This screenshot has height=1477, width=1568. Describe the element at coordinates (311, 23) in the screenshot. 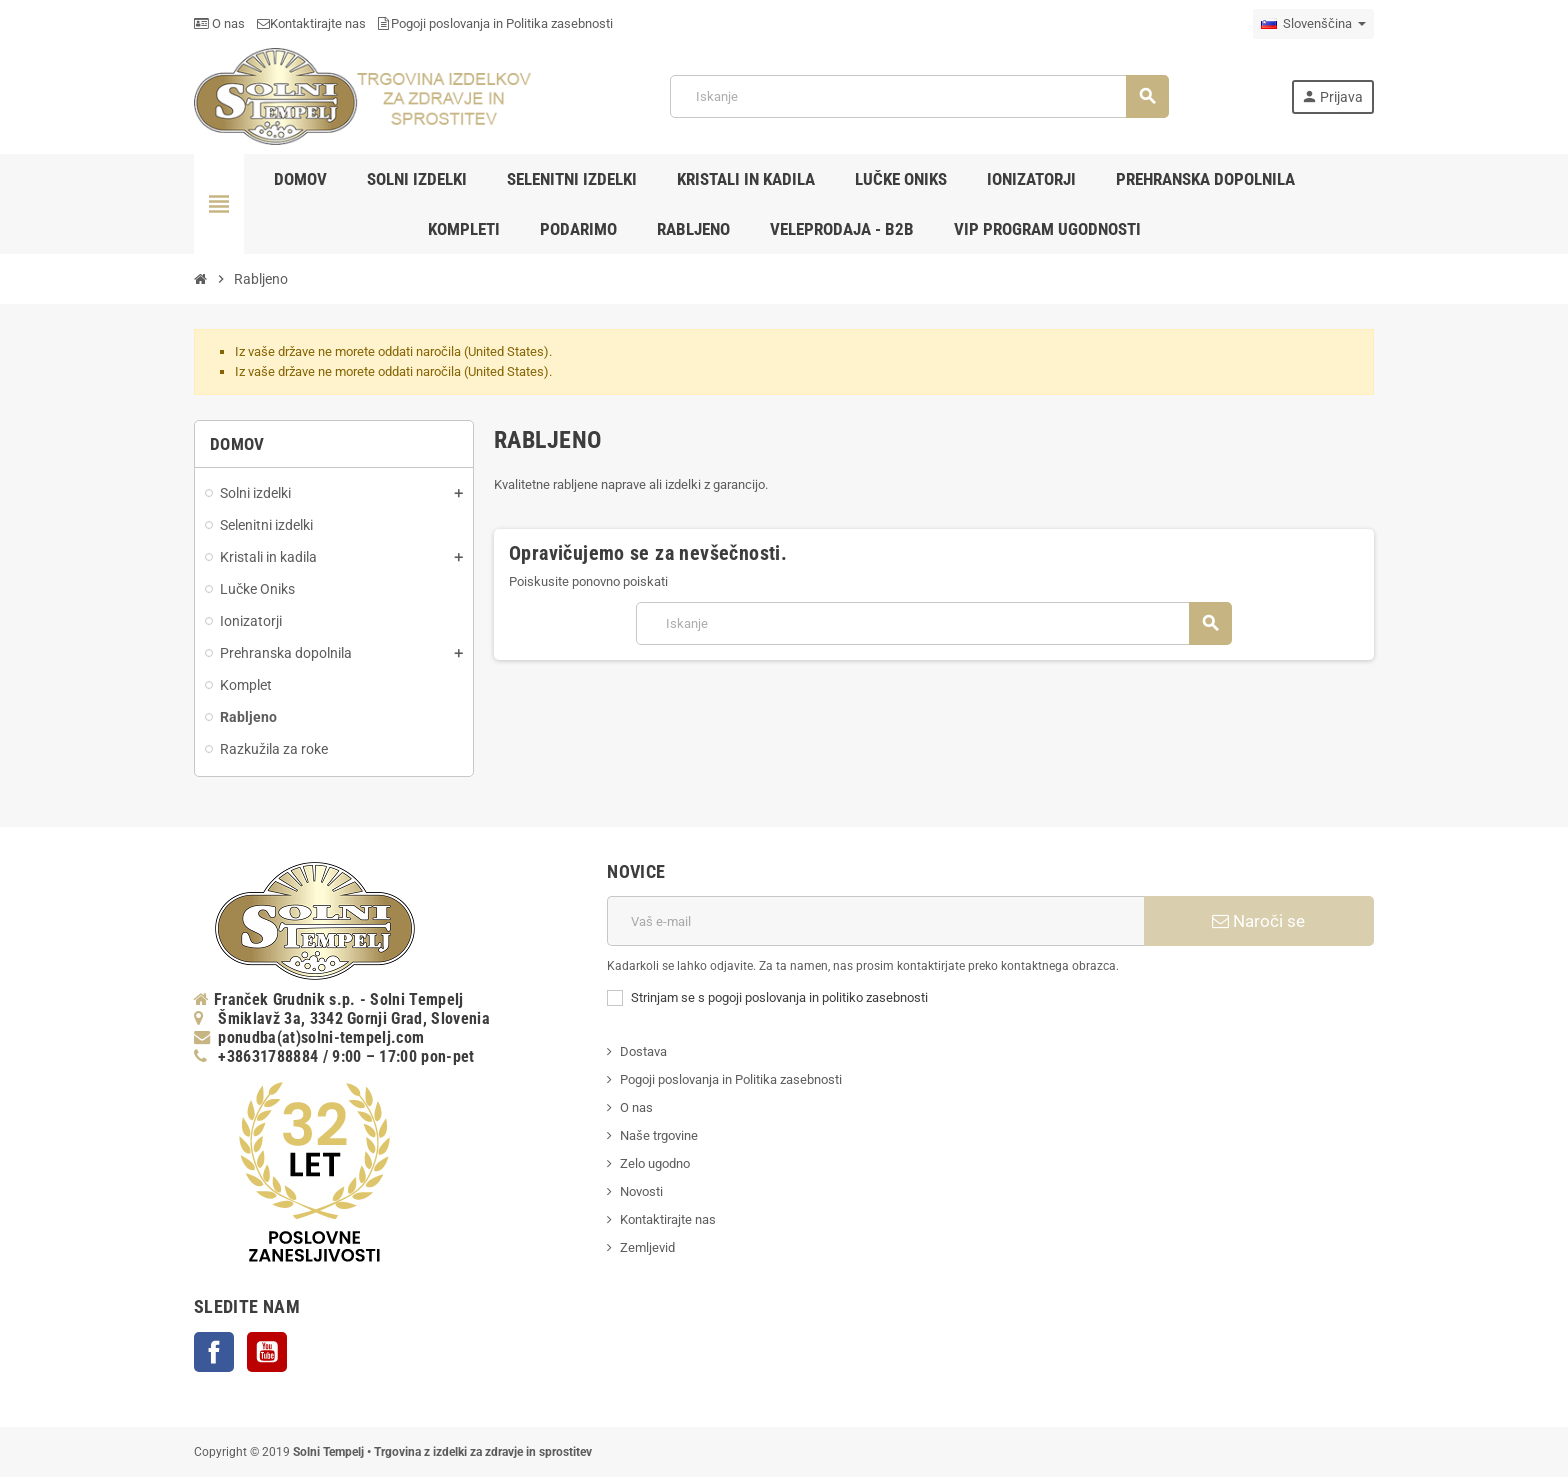

I see `Kontaktirajte nas` at that location.